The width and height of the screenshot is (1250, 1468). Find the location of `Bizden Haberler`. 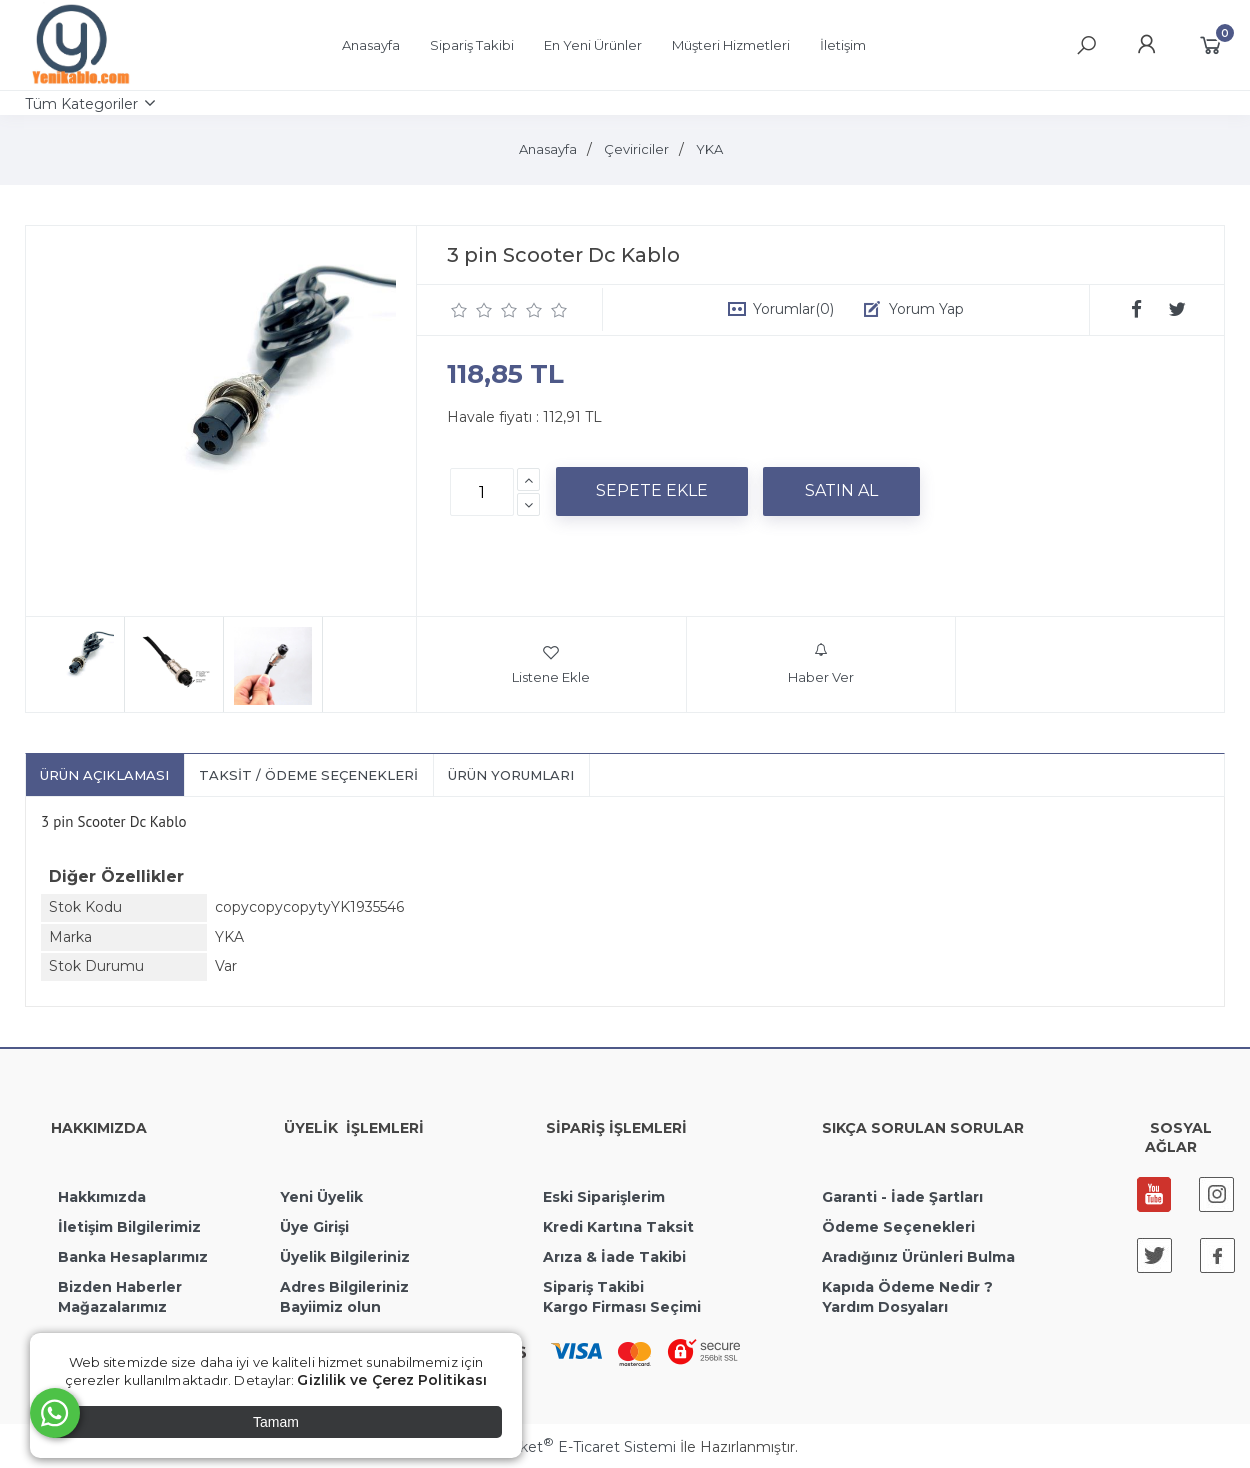

Bizden Haberler is located at coordinates (120, 1287).